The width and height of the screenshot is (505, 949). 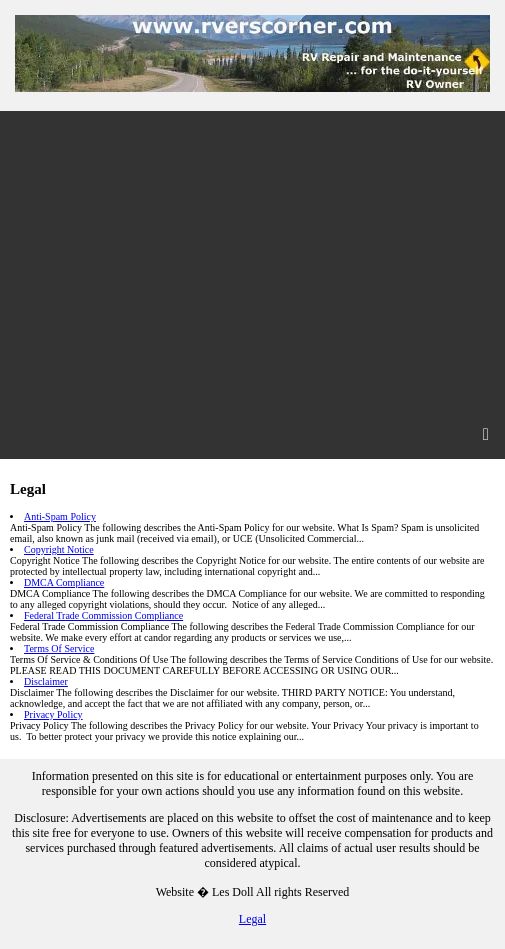 I want to click on DMCA Compliance, so click(x=64, y=582).